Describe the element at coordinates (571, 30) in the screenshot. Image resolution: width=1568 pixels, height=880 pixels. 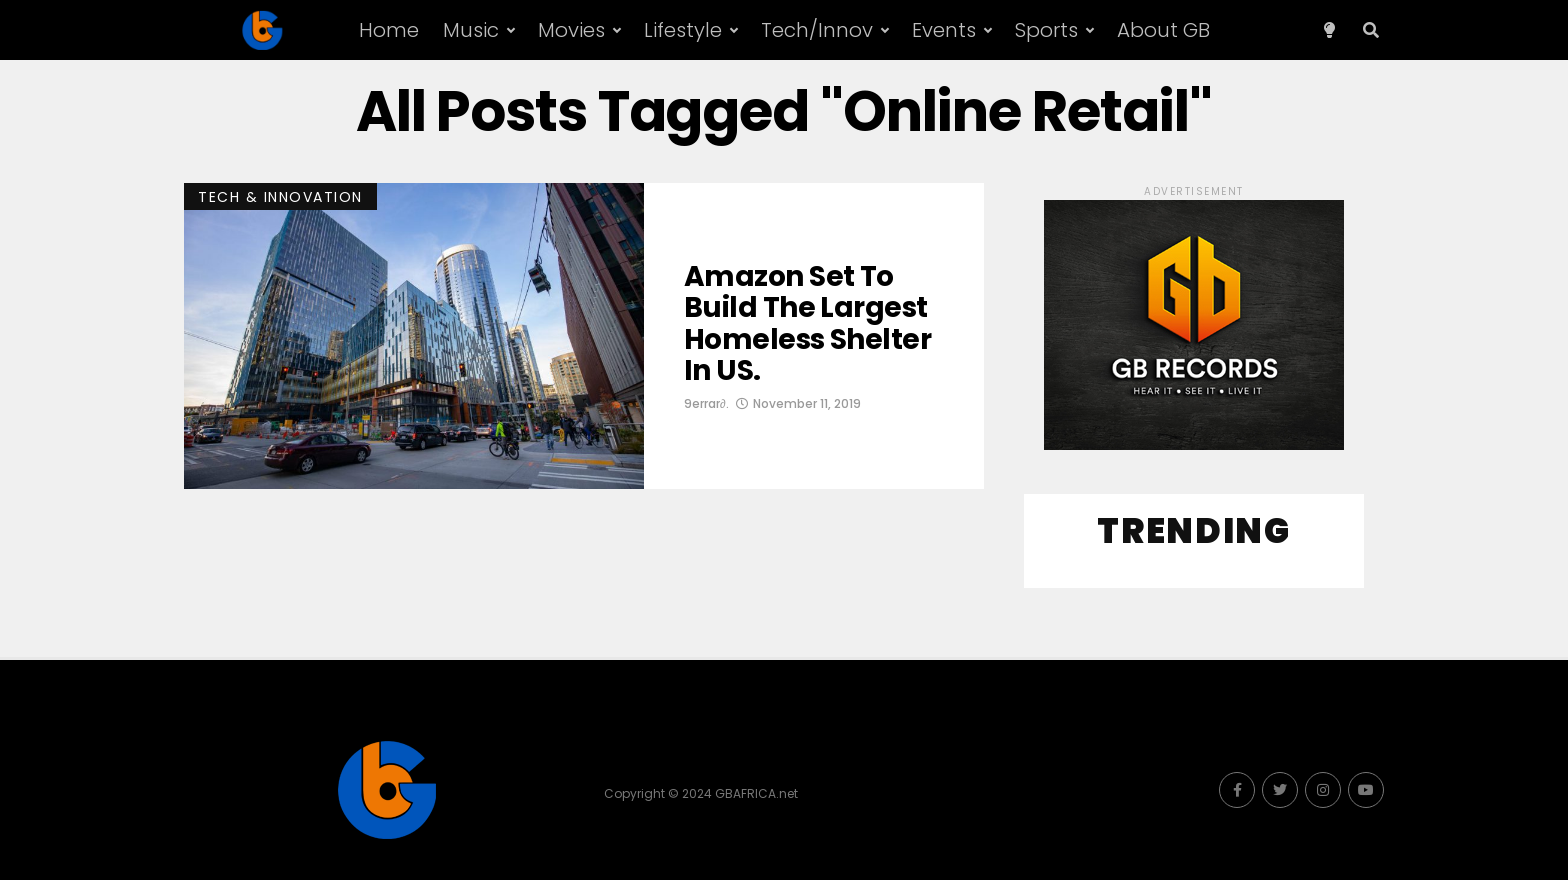
I see `Movies` at that location.